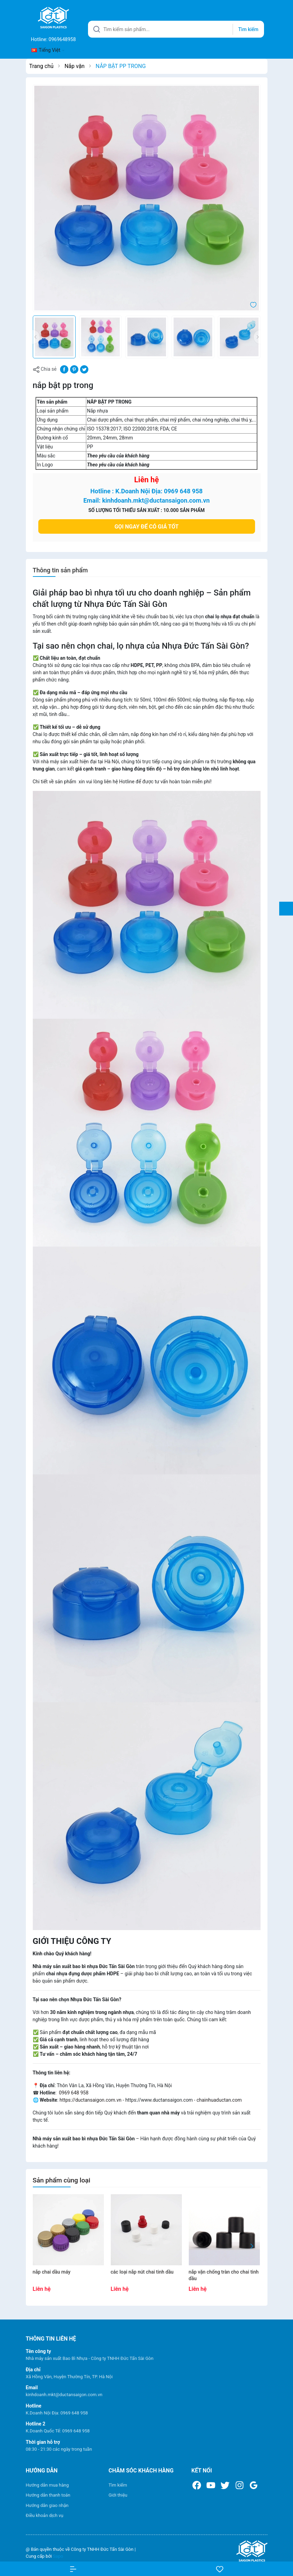  I want to click on [Tìm sản phẩm], so click(176, 29).